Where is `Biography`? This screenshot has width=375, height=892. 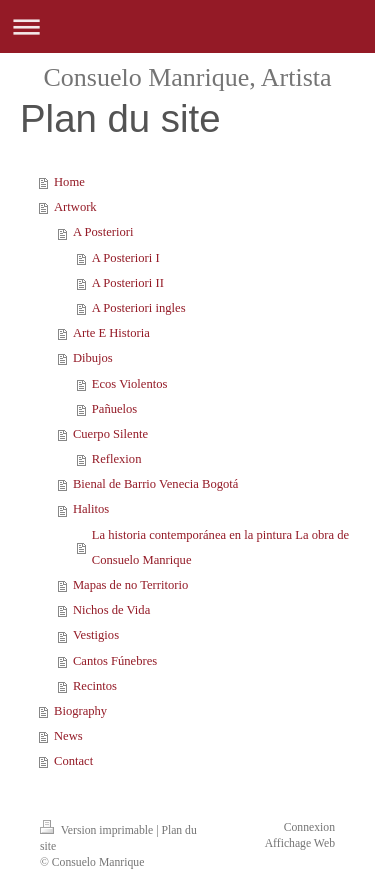
Biography is located at coordinates (80, 711).